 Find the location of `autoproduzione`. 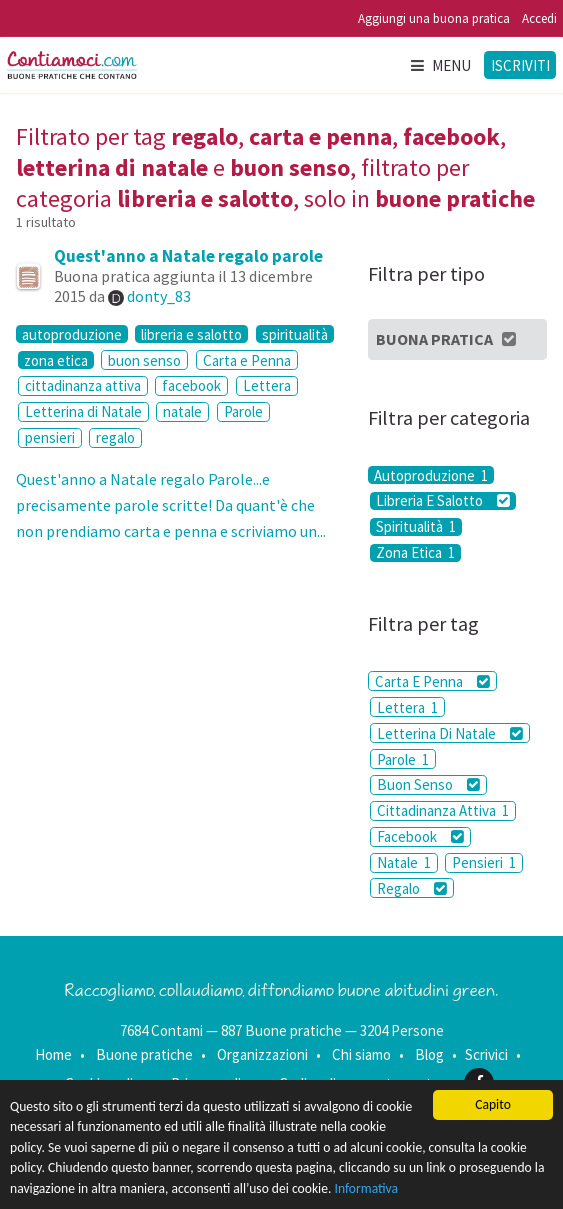

autoproduzione is located at coordinates (72, 334).